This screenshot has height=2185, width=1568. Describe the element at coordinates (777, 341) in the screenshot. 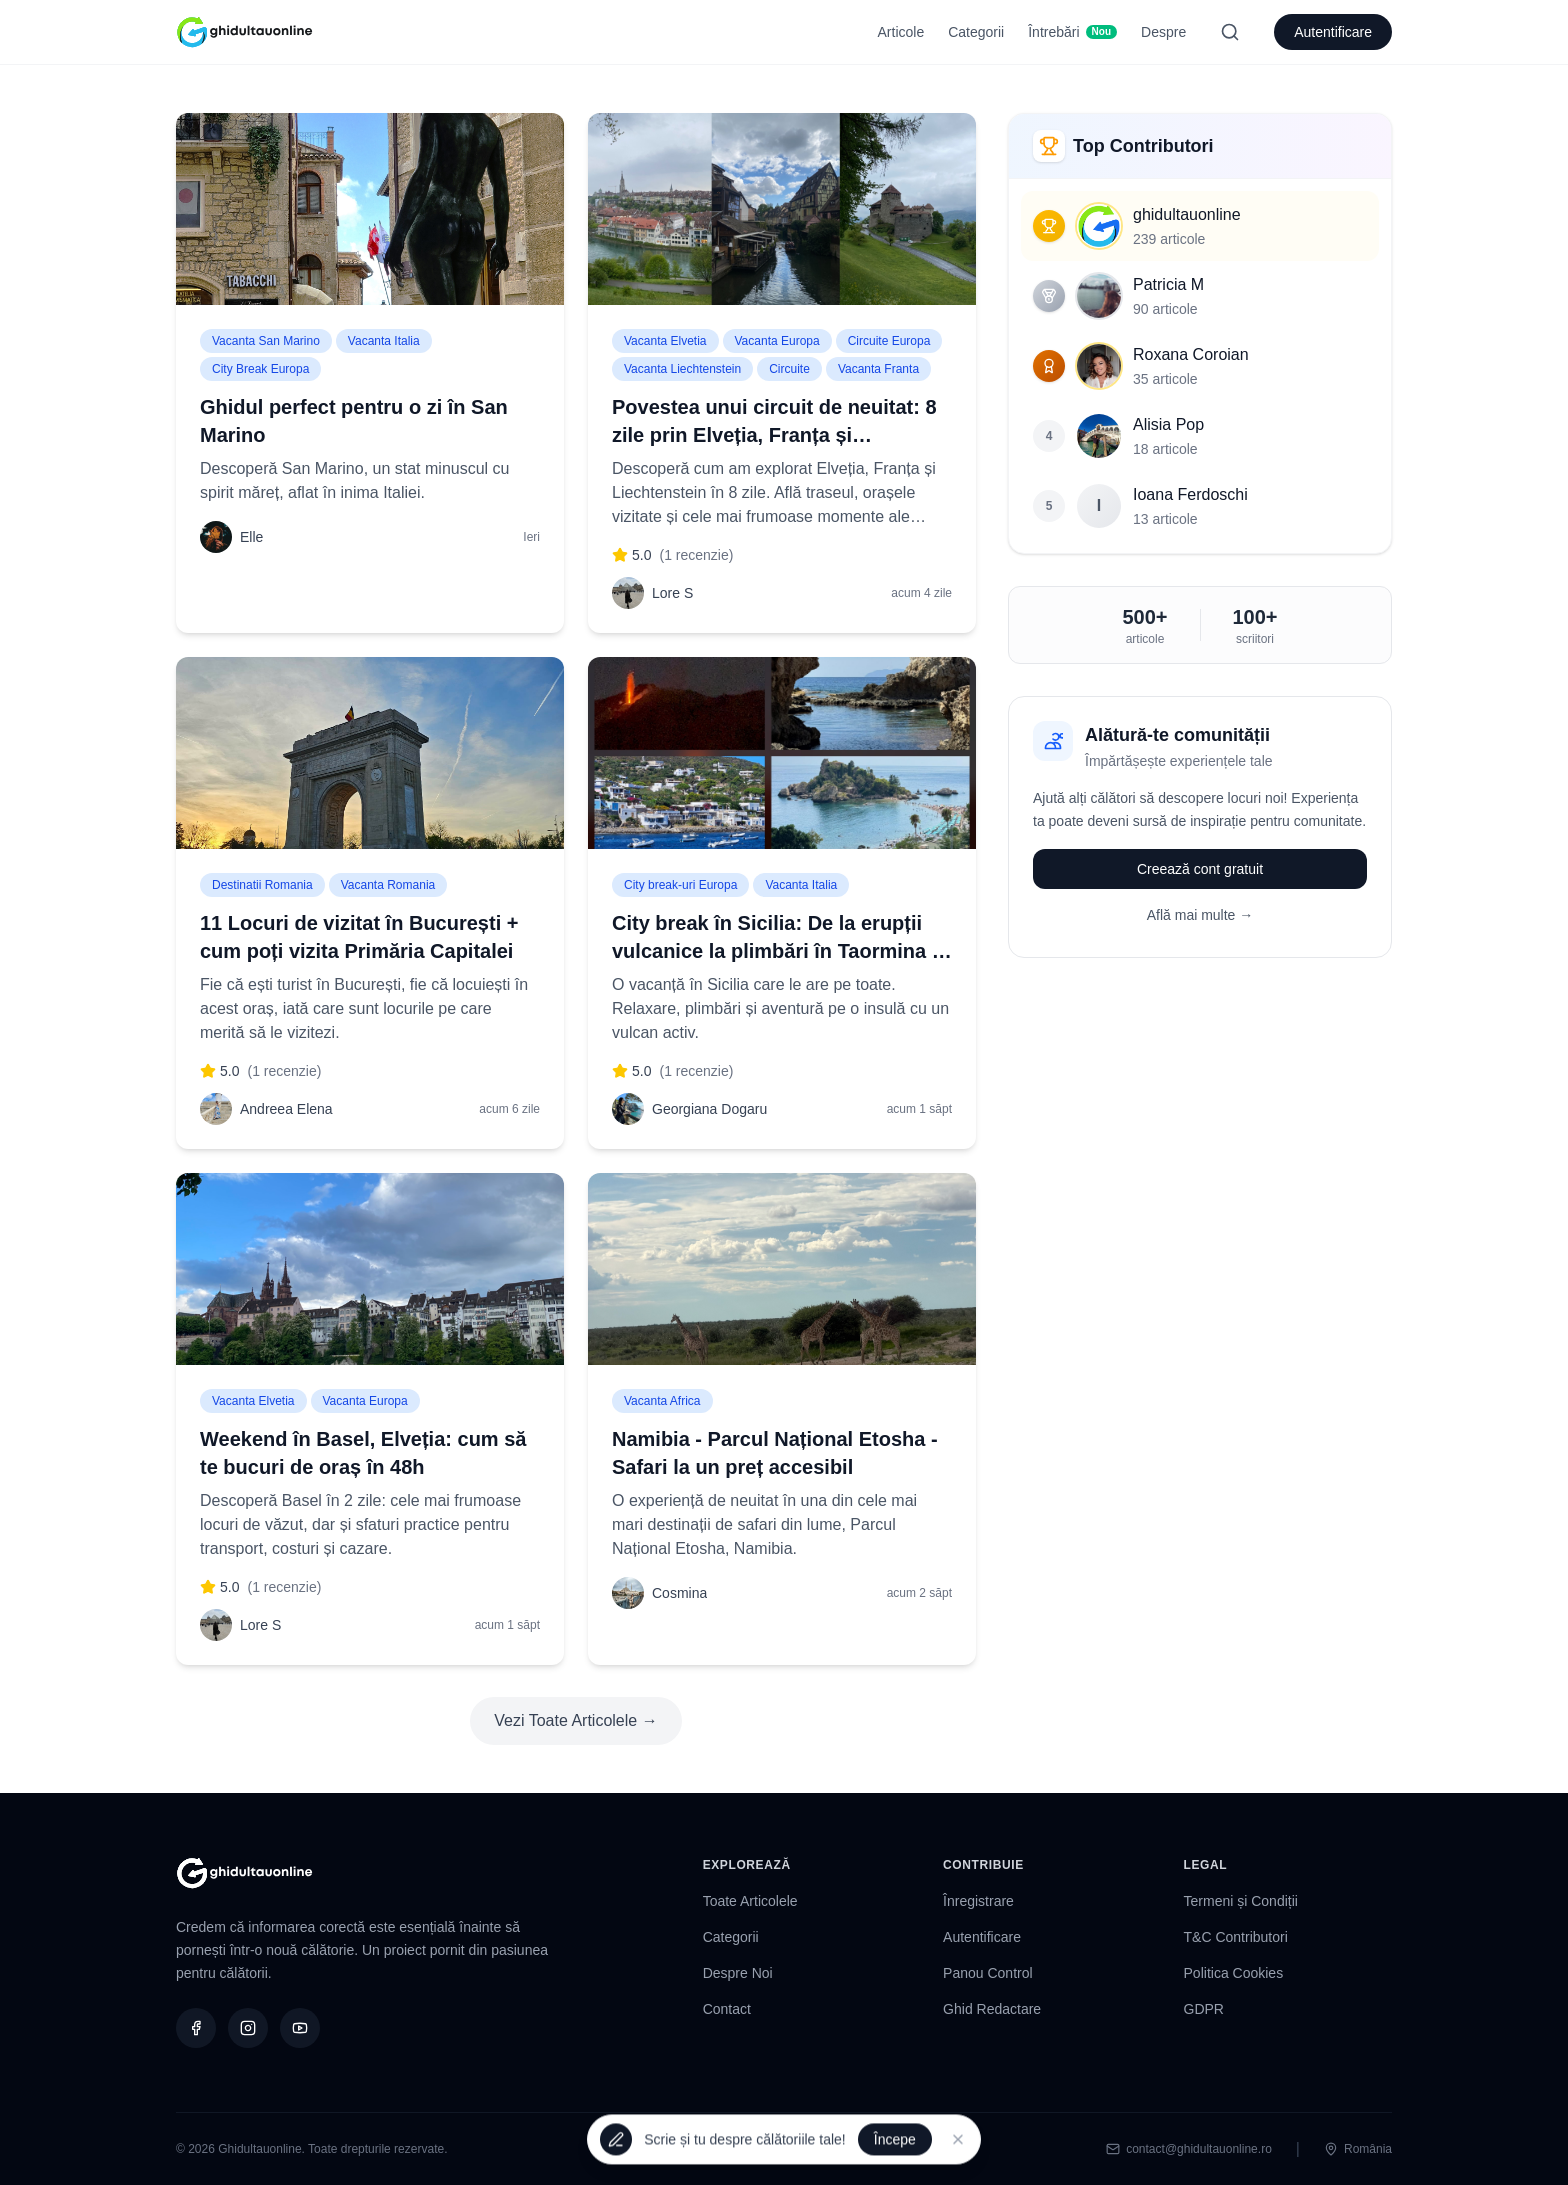

I see `Vacanta Europa` at that location.